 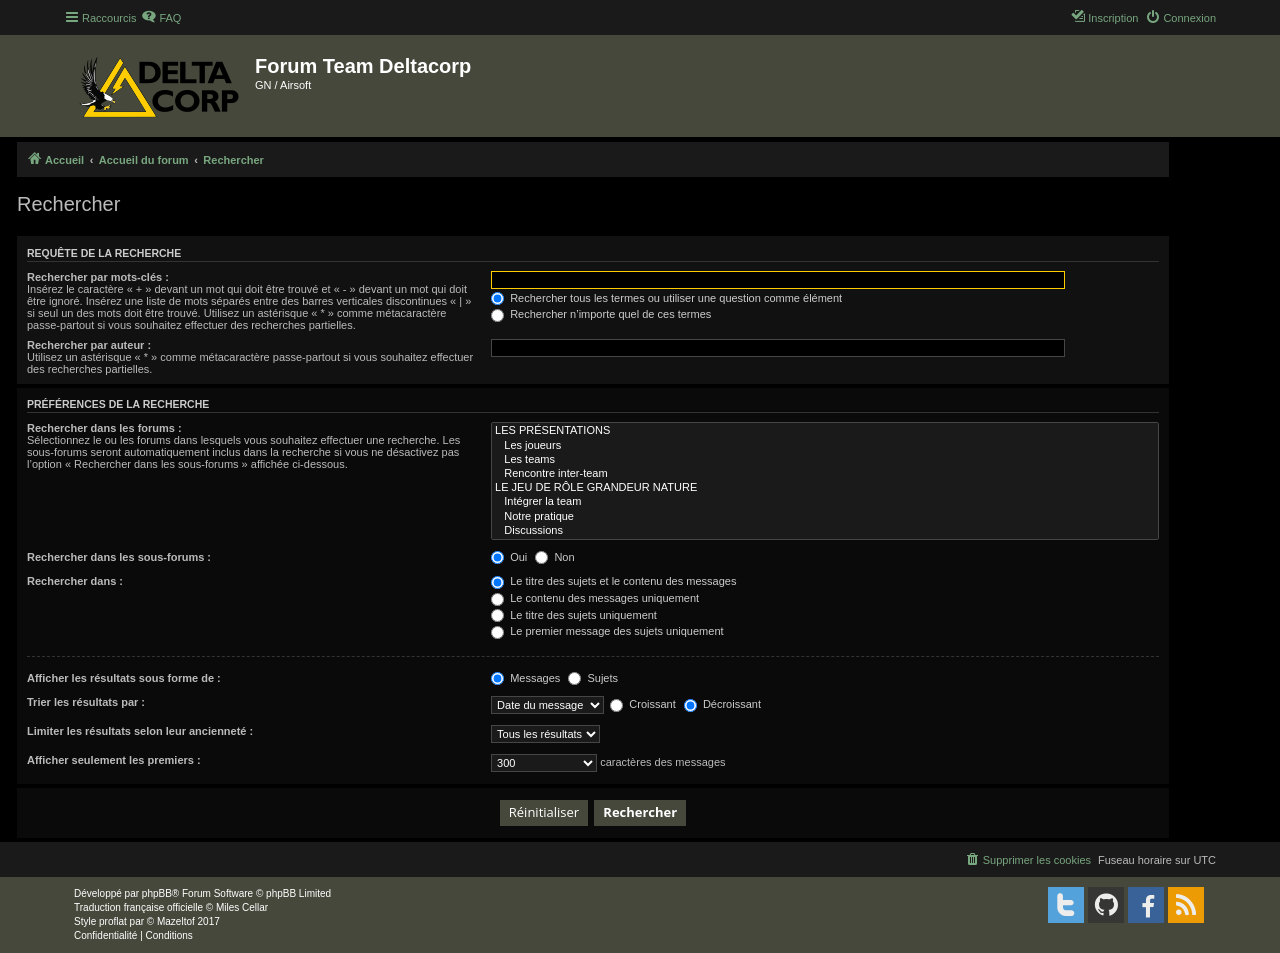 What do you see at coordinates (113, 921) in the screenshot?
I see `proflat` at bounding box center [113, 921].